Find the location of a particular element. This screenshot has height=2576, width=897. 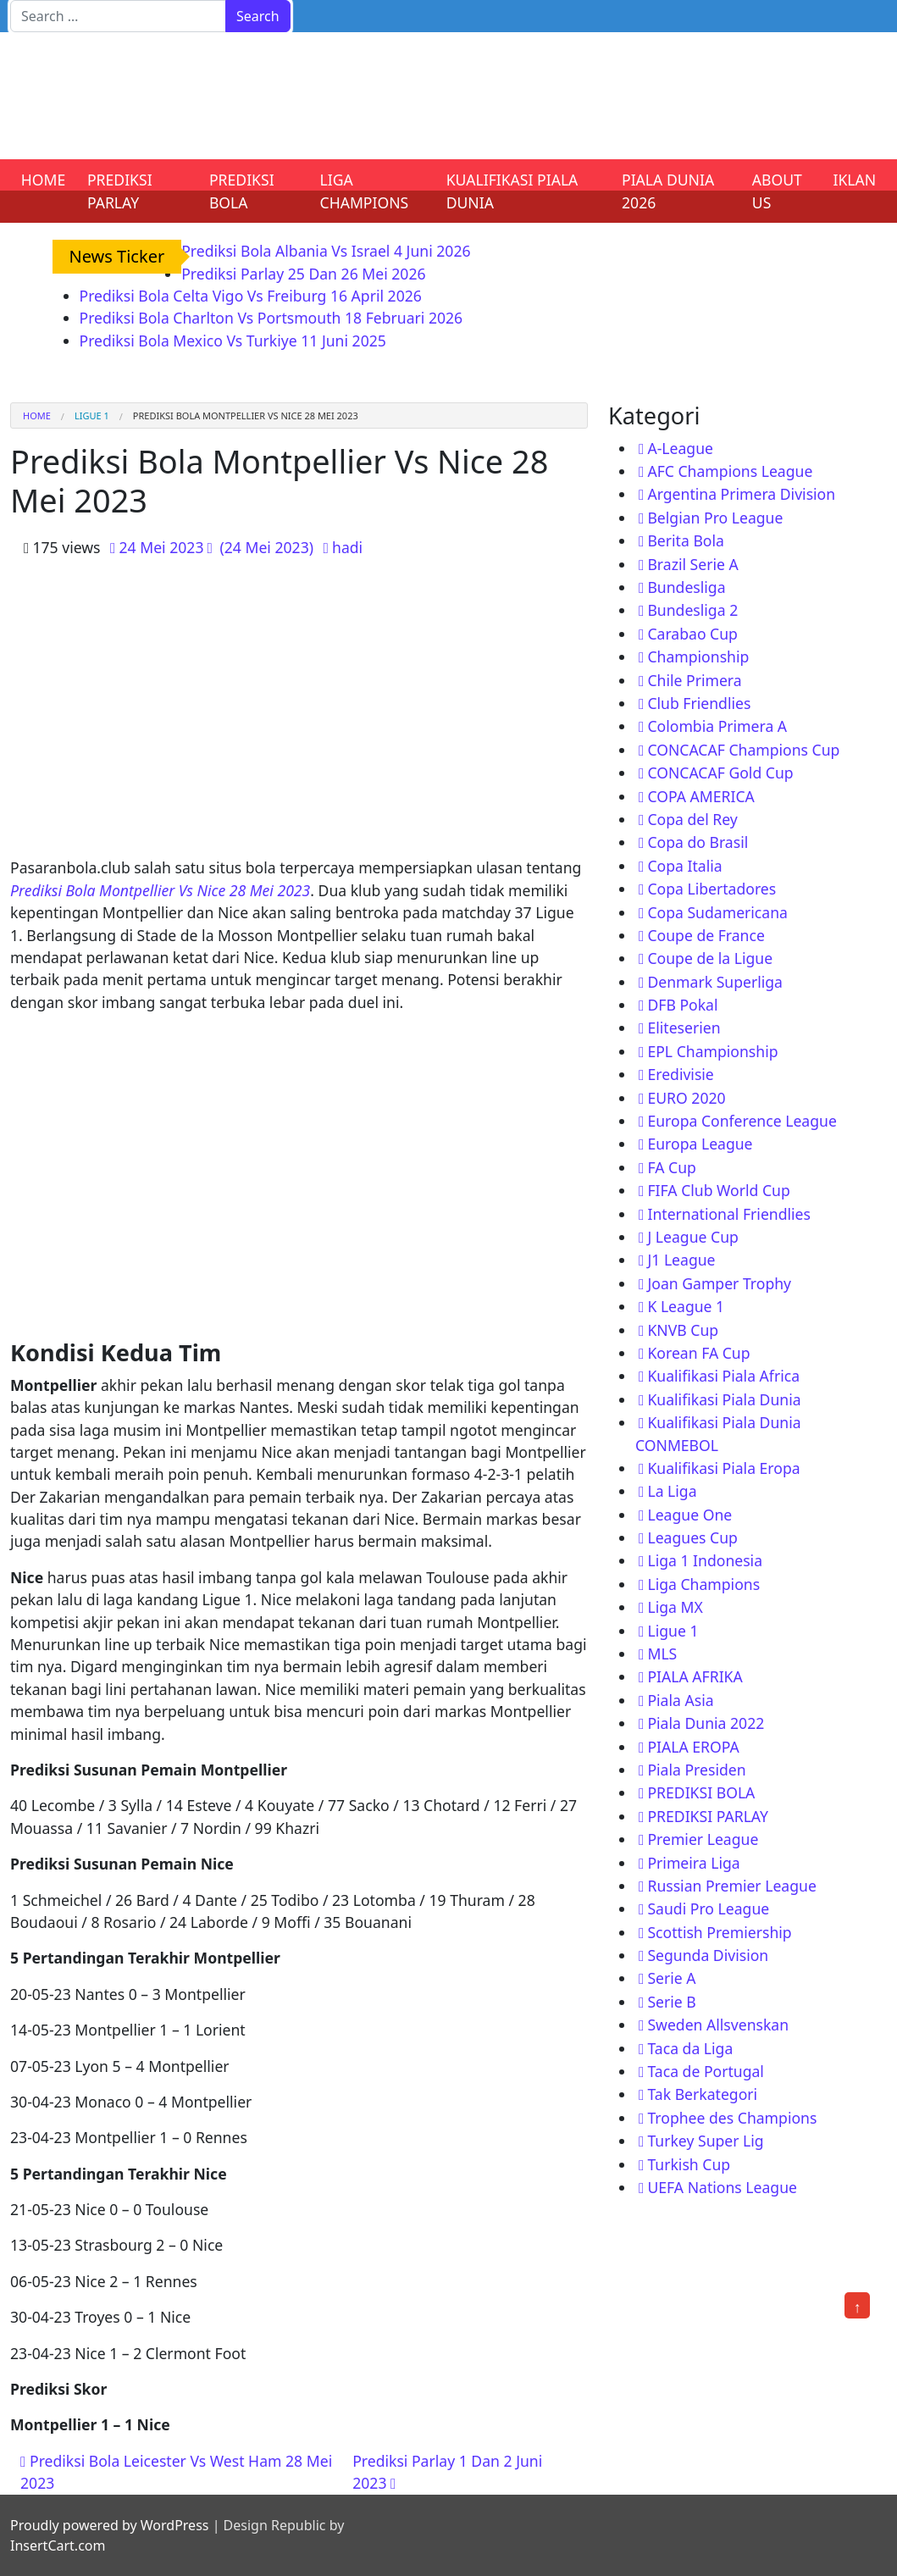

Europa League is located at coordinates (699, 1143).